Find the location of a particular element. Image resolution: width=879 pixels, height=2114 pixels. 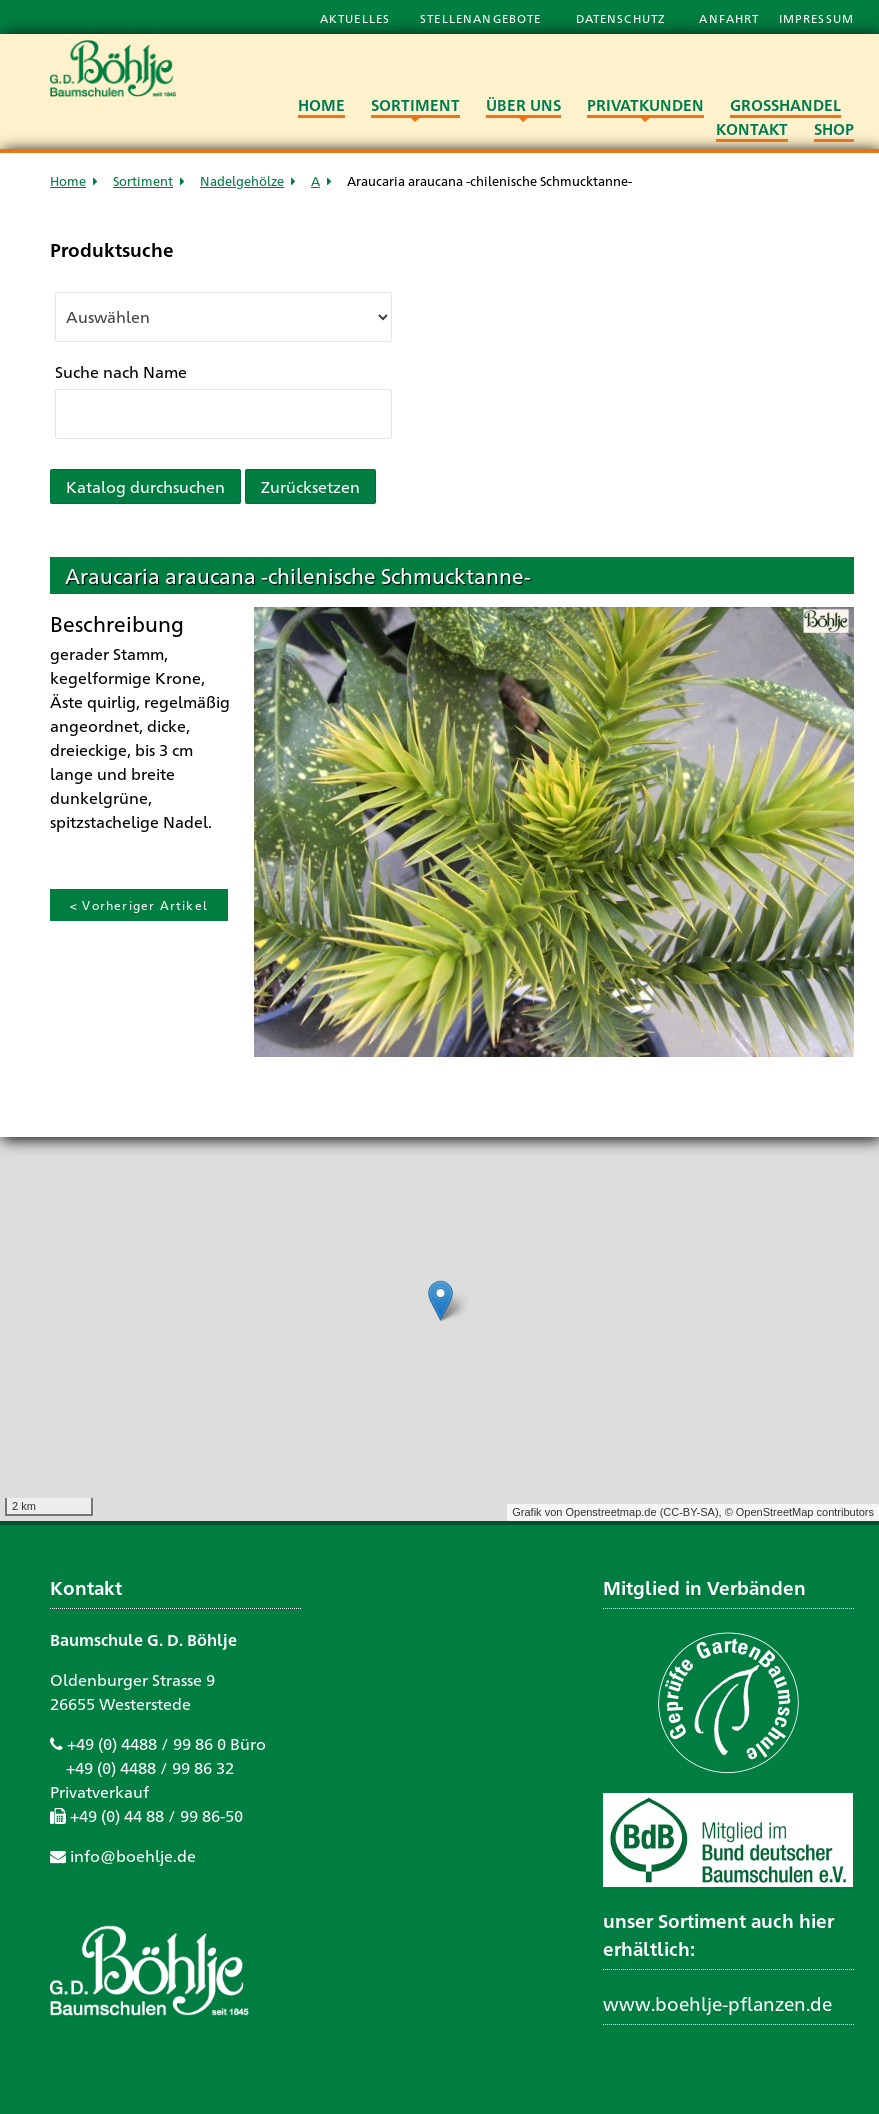

Aktuelles is located at coordinates (355, 18).